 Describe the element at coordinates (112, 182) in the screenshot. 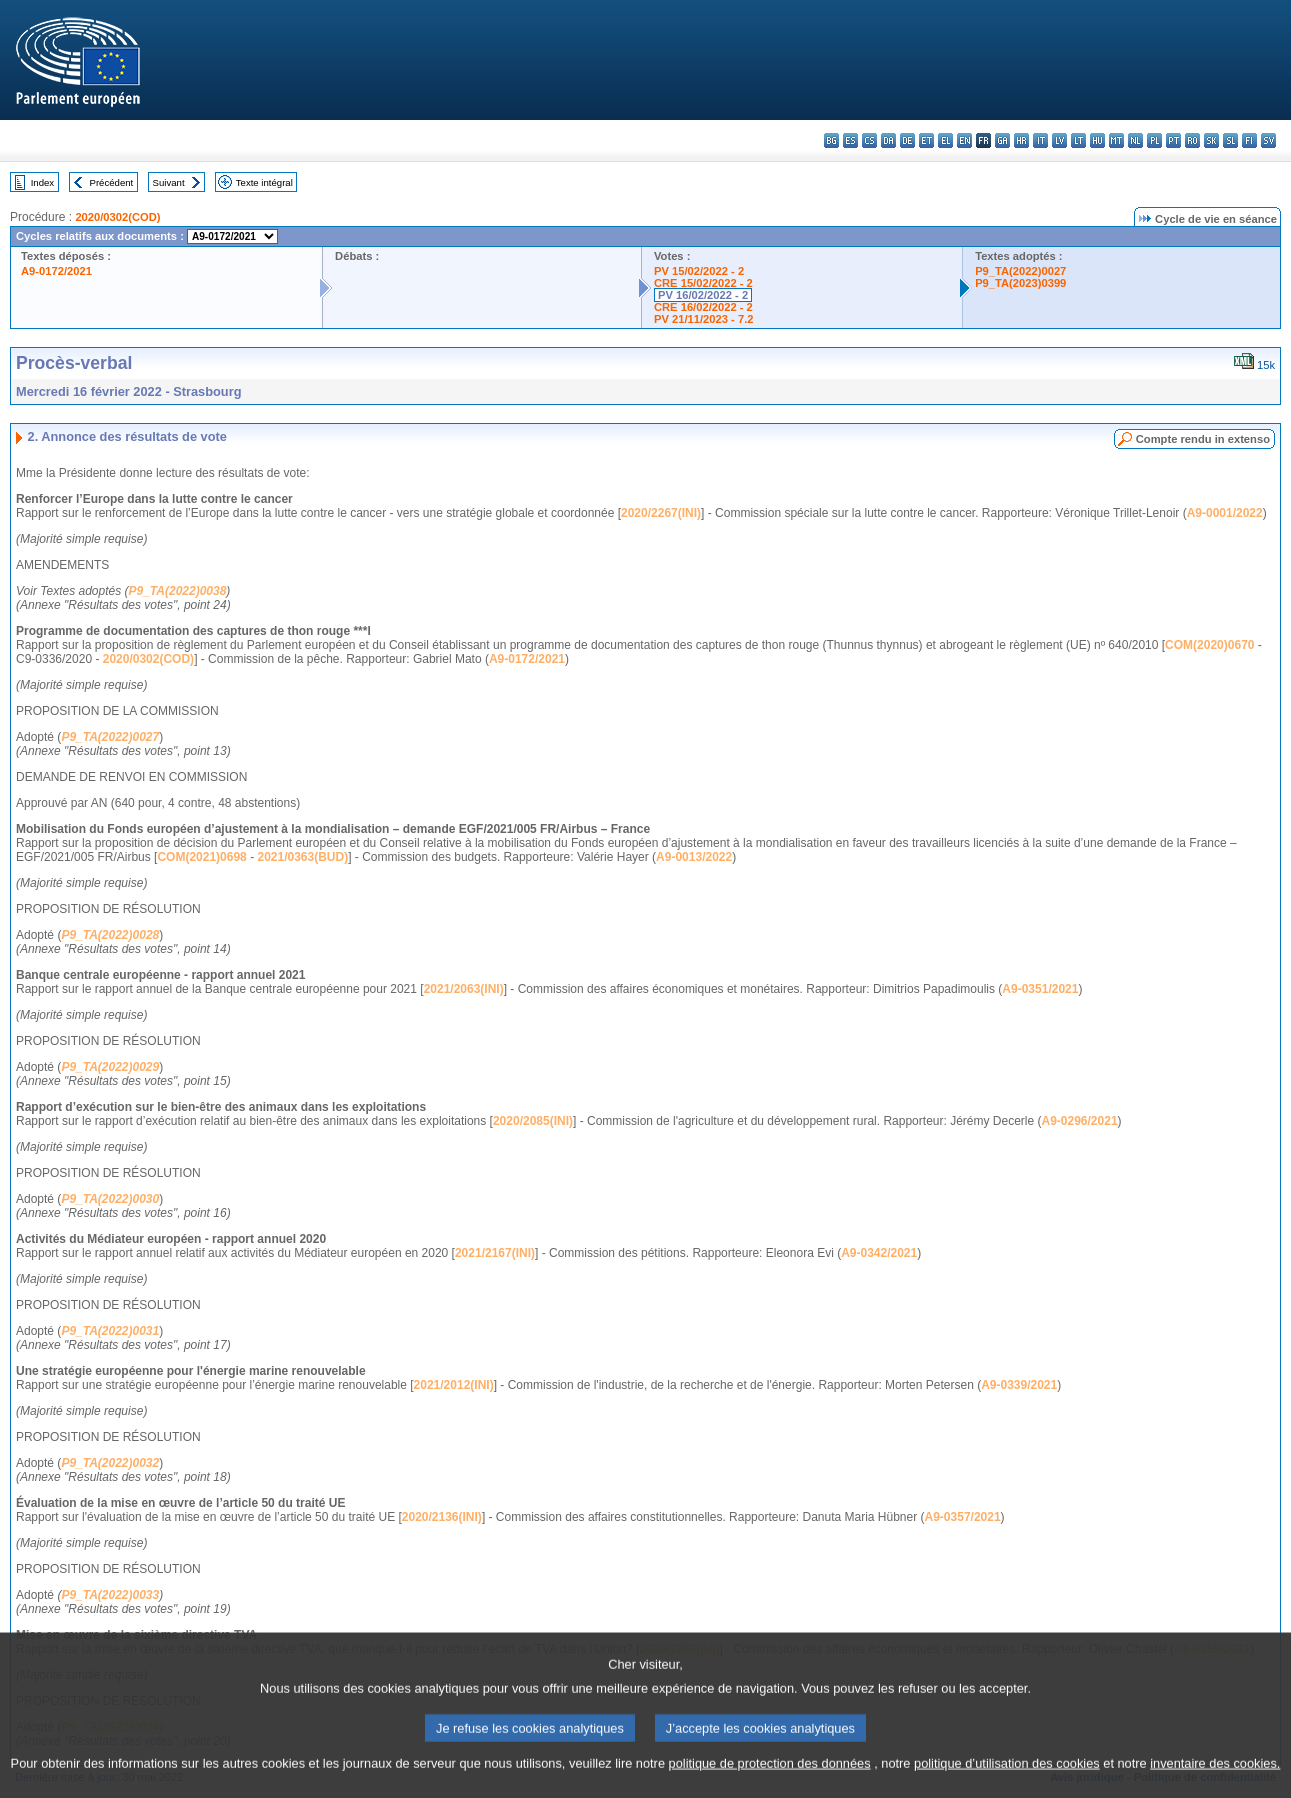

I see `Précédent` at that location.